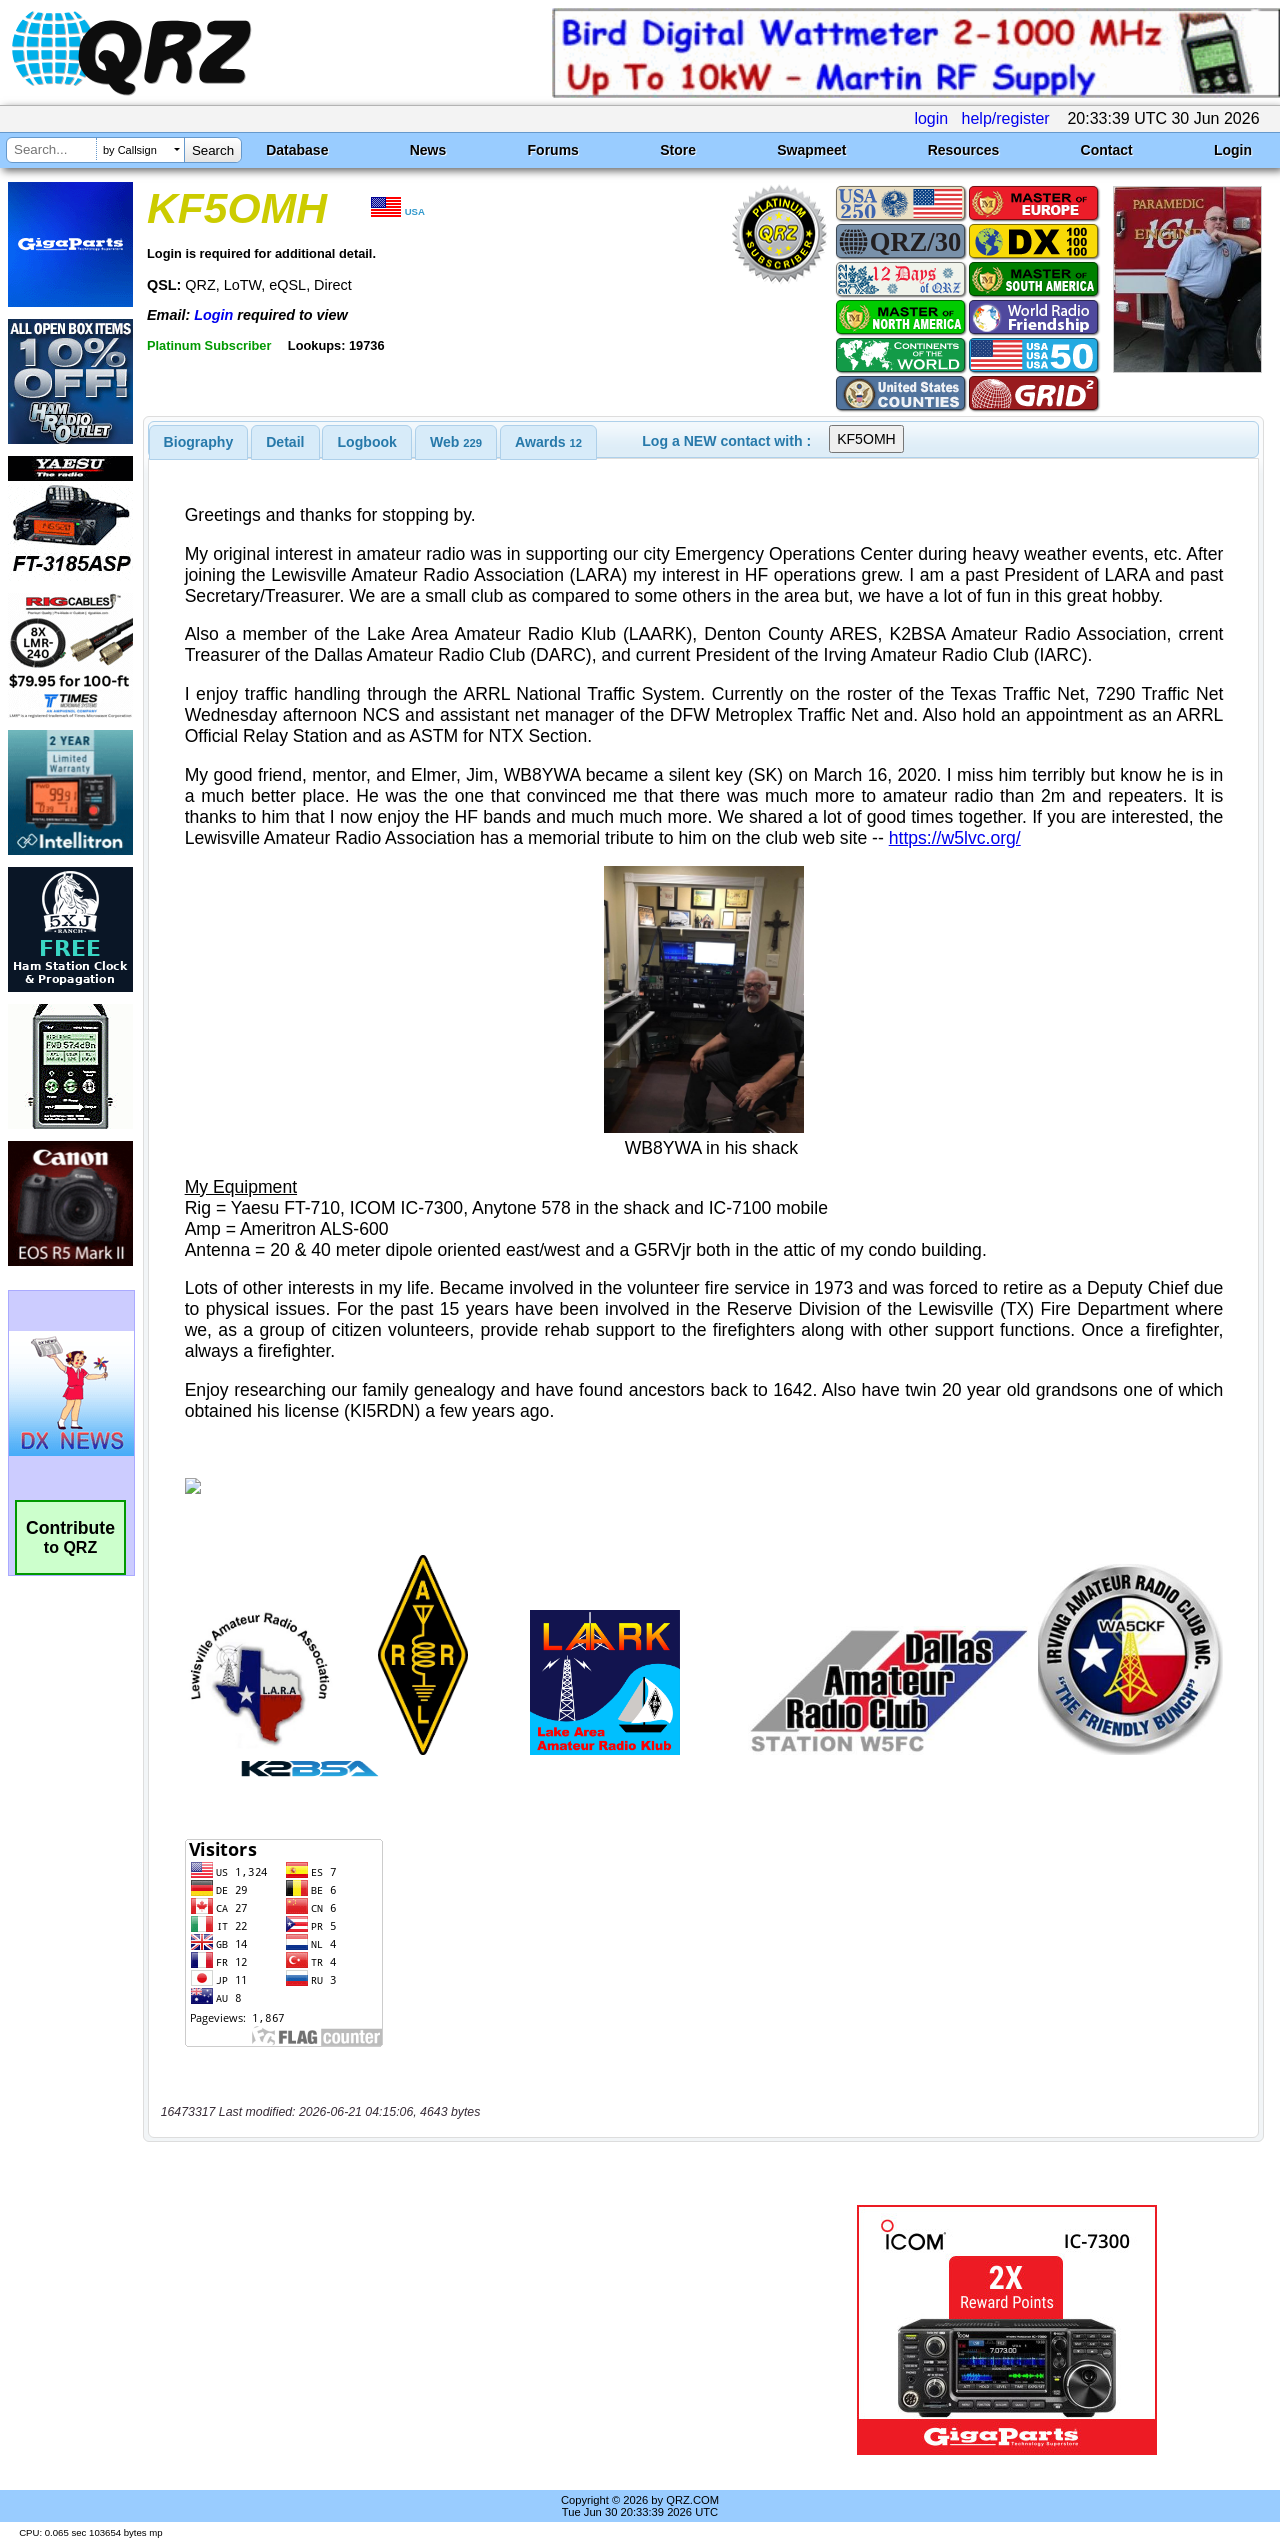 The image size is (1280, 2540). I want to click on Store, so click(678, 150).